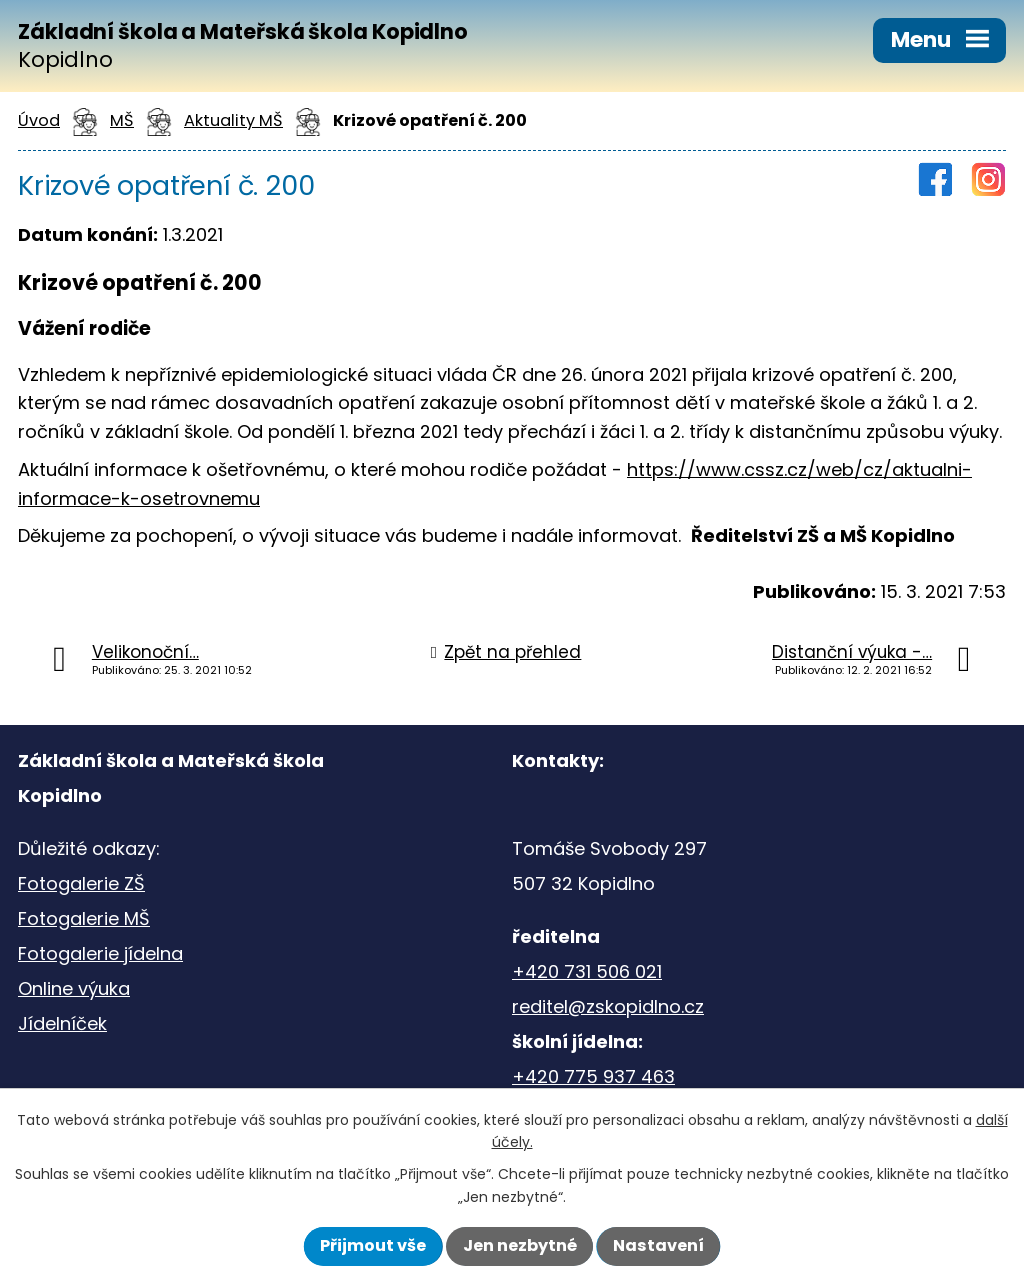  Describe the element at coordinates (608, 1006) in the screenshot. I see `reditel@zskopidlno.cz` at that location.